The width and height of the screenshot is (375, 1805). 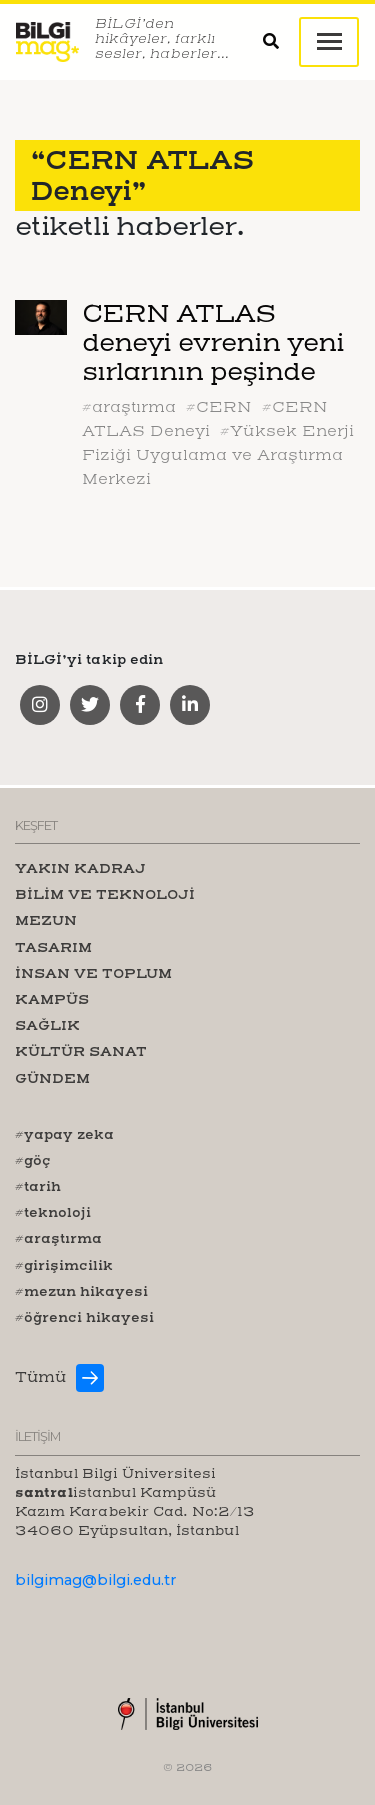 What do you see at coordinates (281, 42) in the screenshot?
I see `[button]` at bounding box center [281, 42].